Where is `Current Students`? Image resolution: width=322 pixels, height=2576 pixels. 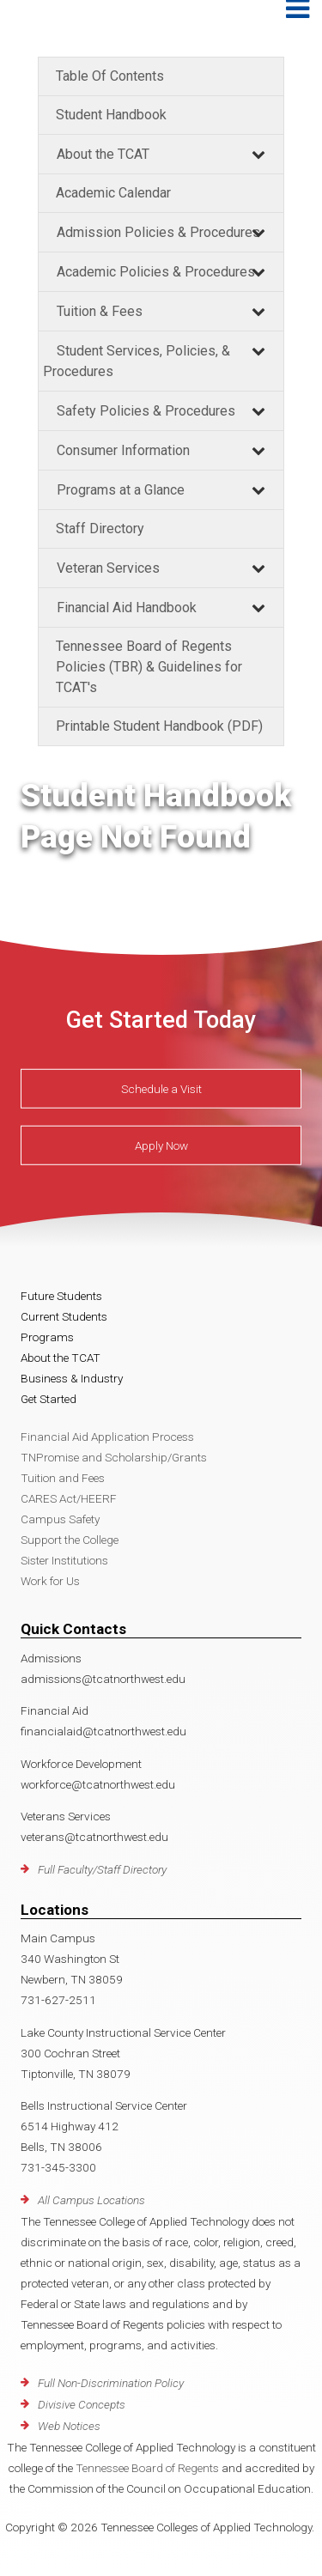
Current Students is located at coordinates (64, 1316).